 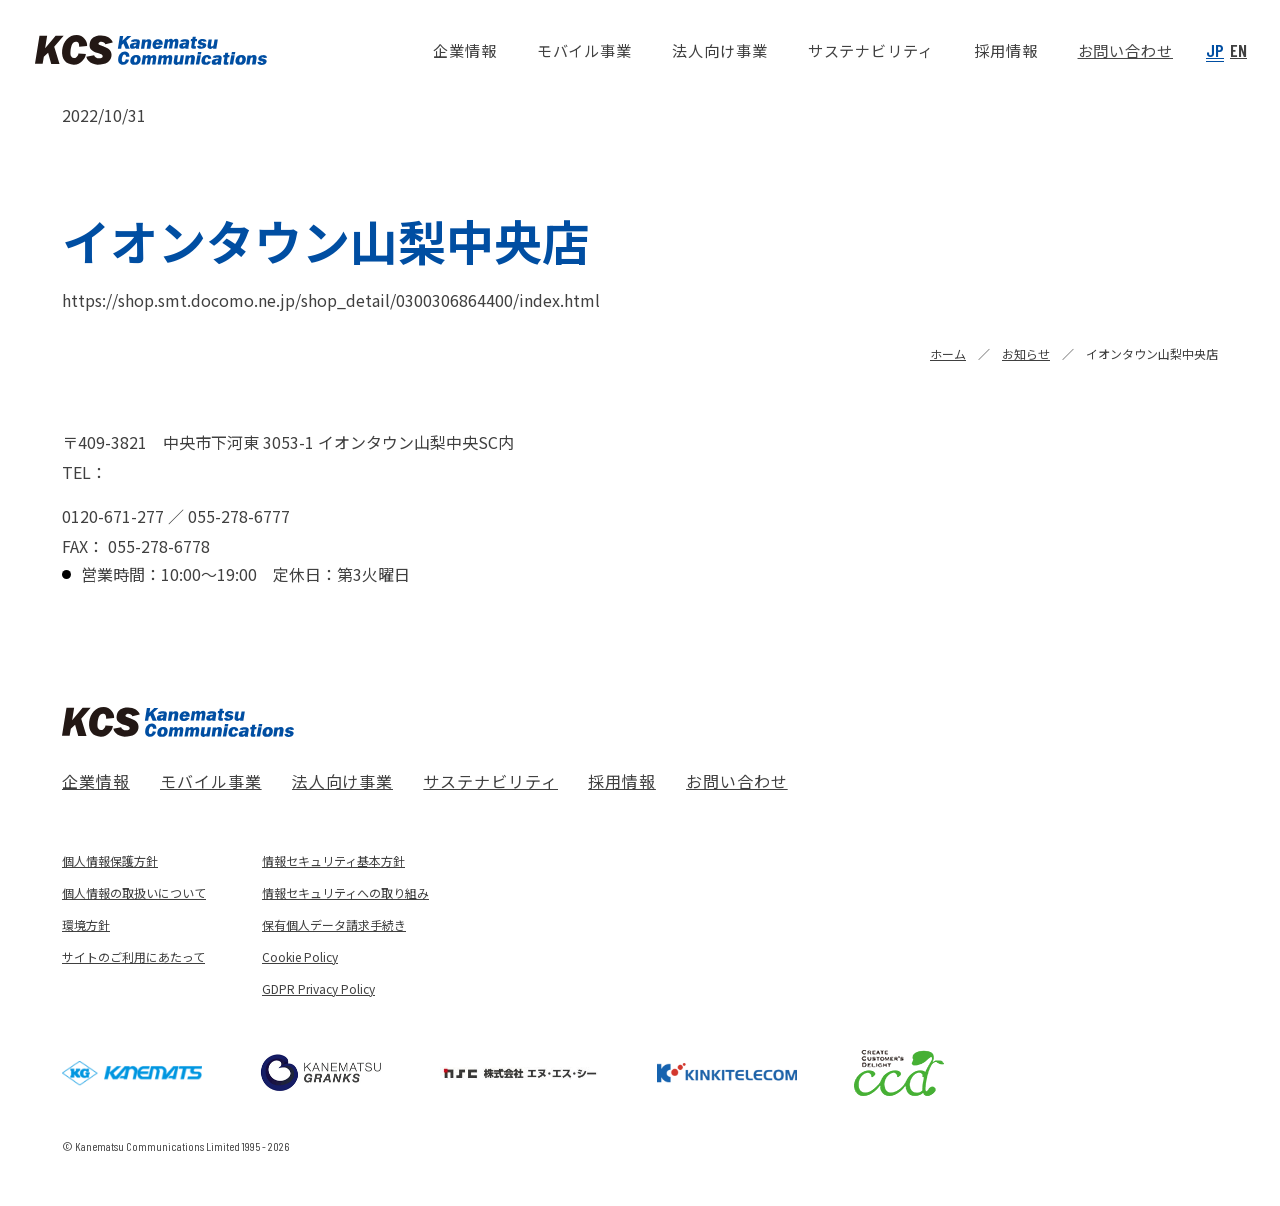 What do you see at coordinates (333, 860) in the screenshot?
I see `情報セキュリティ基本方針` at bounding box center [333, 860].